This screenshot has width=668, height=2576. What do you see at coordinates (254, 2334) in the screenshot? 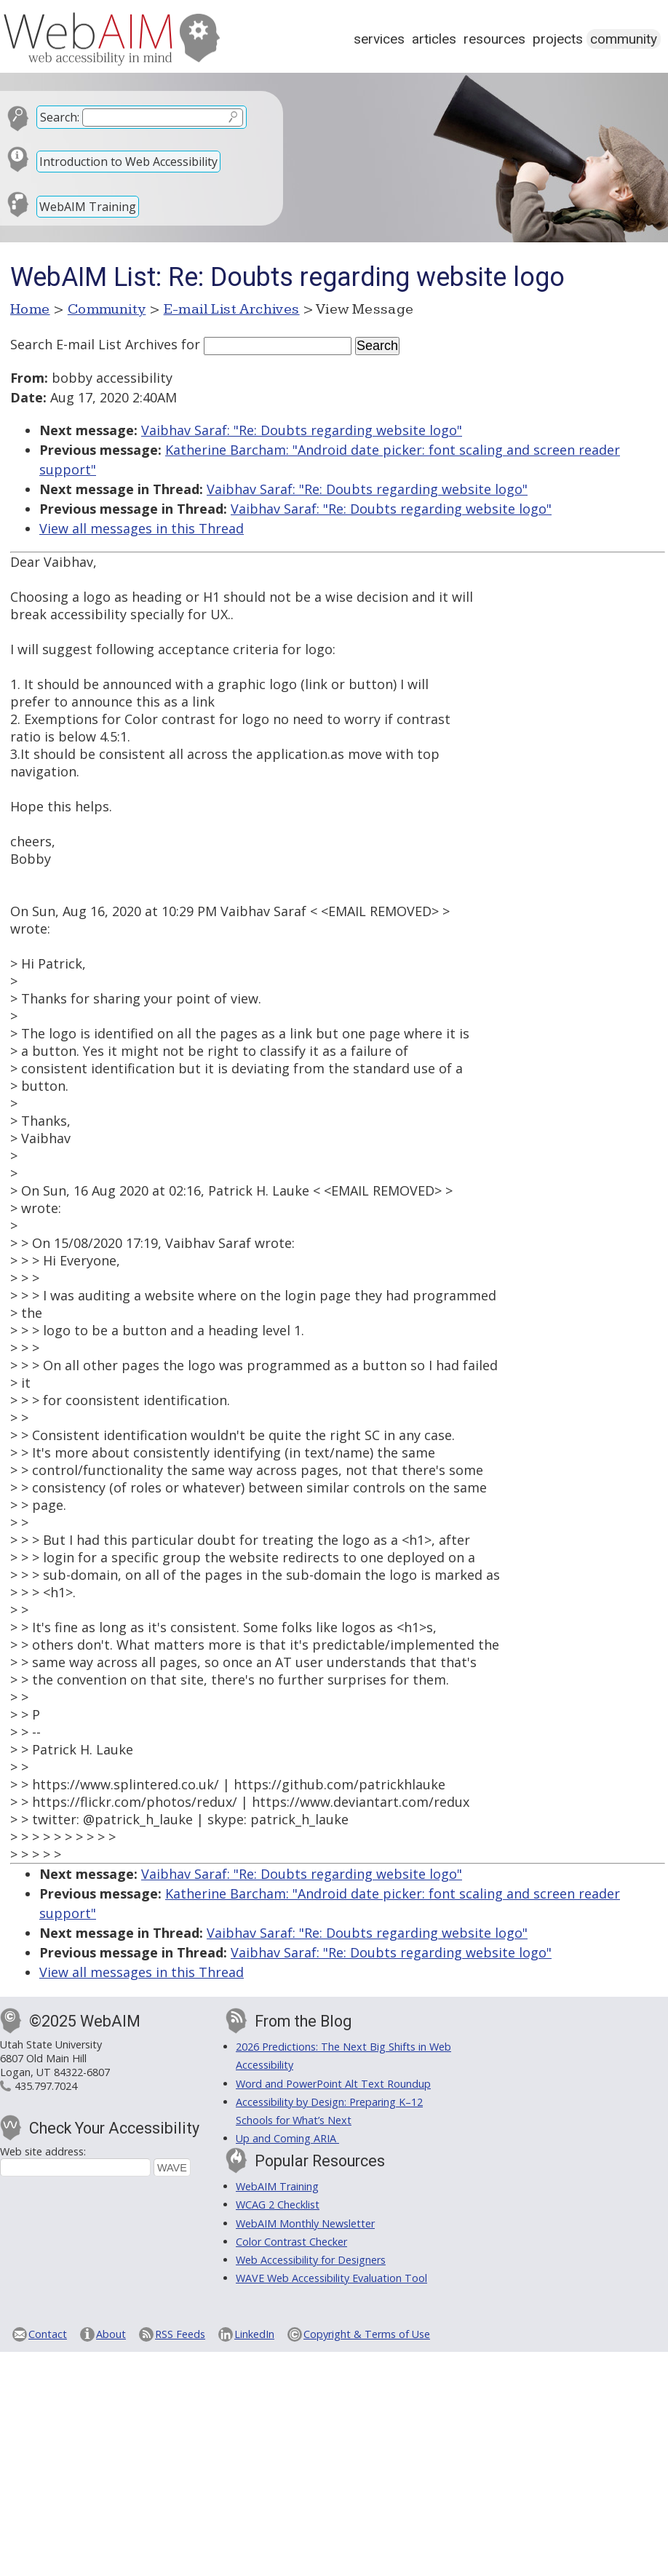
I see `LinkedIn` at bounding box center [254, 2334].